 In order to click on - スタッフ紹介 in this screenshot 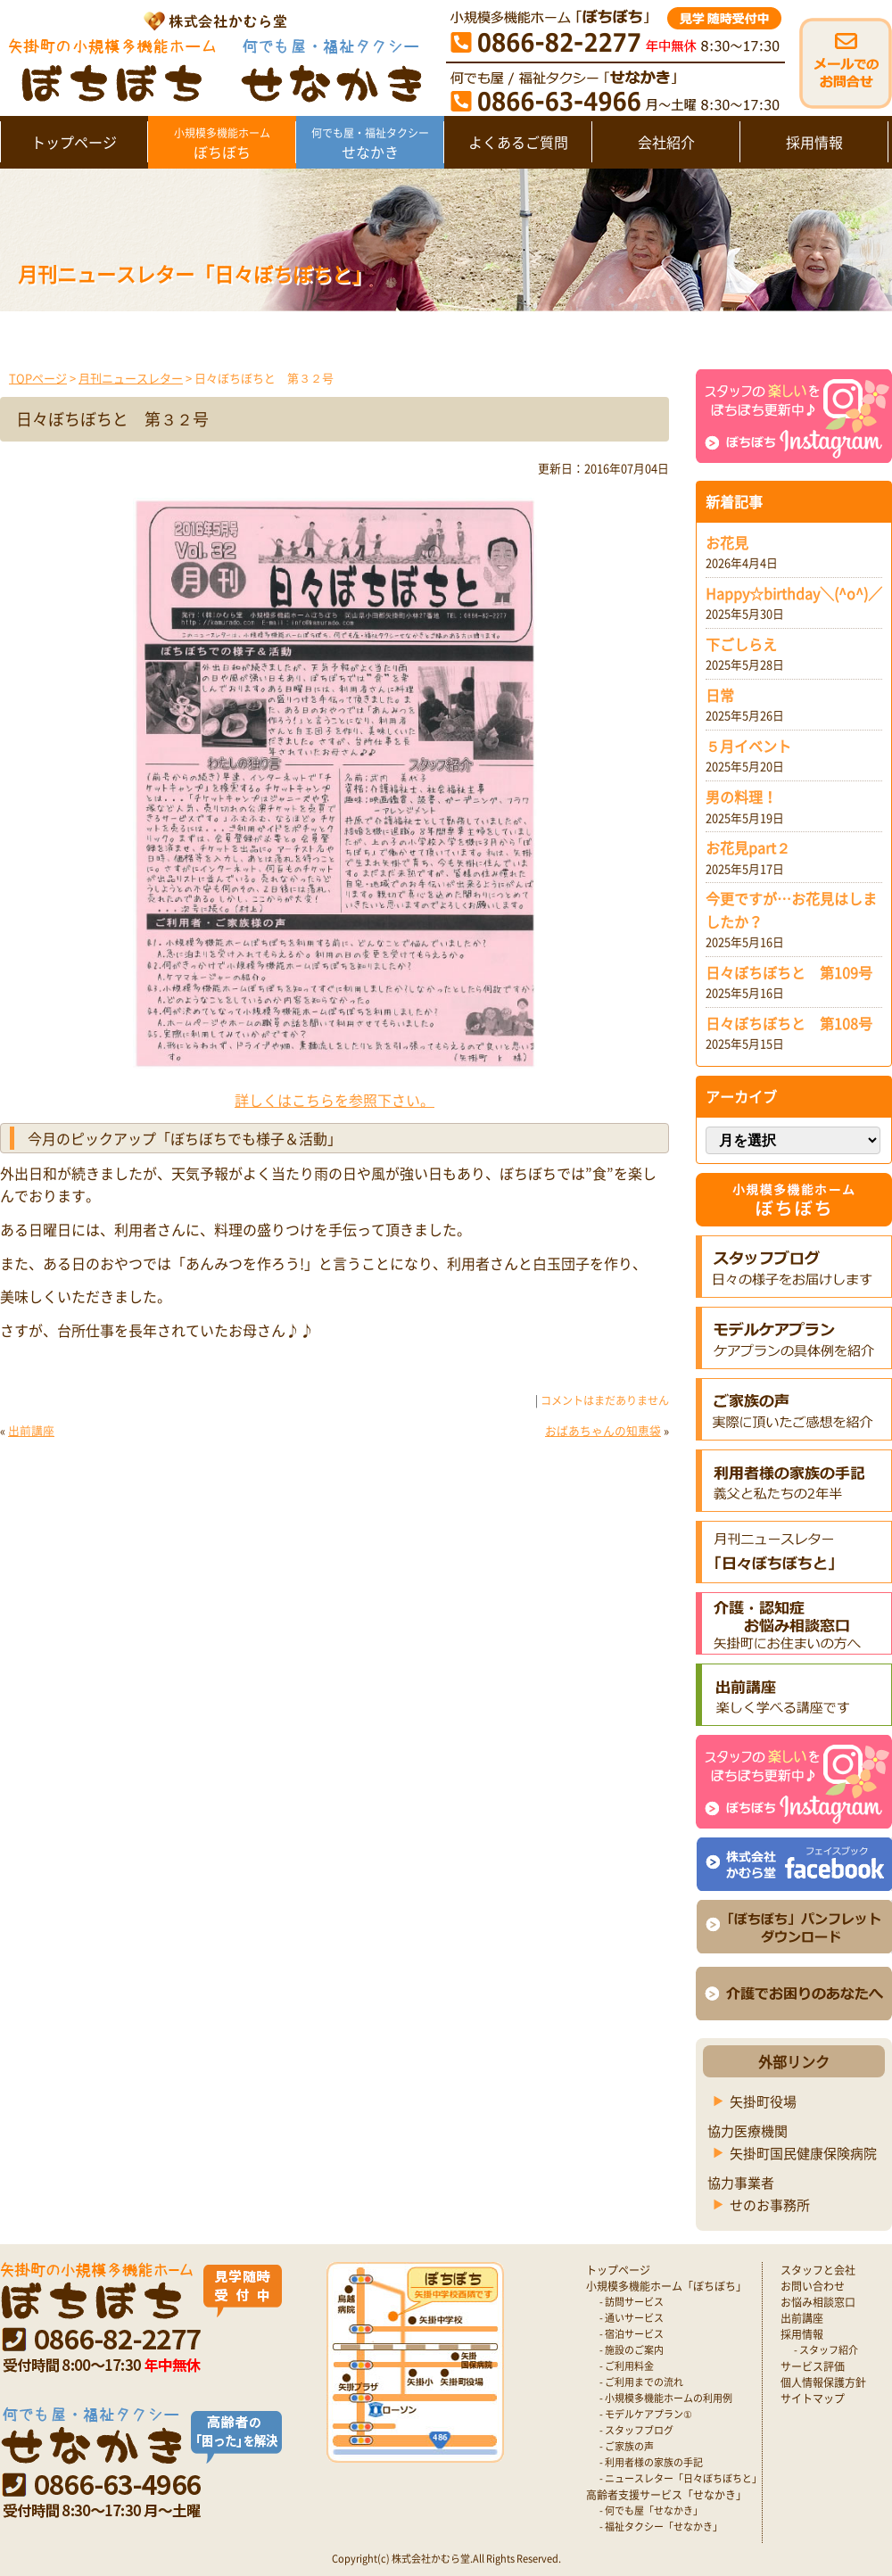, I will do `click(826, 2349)`.